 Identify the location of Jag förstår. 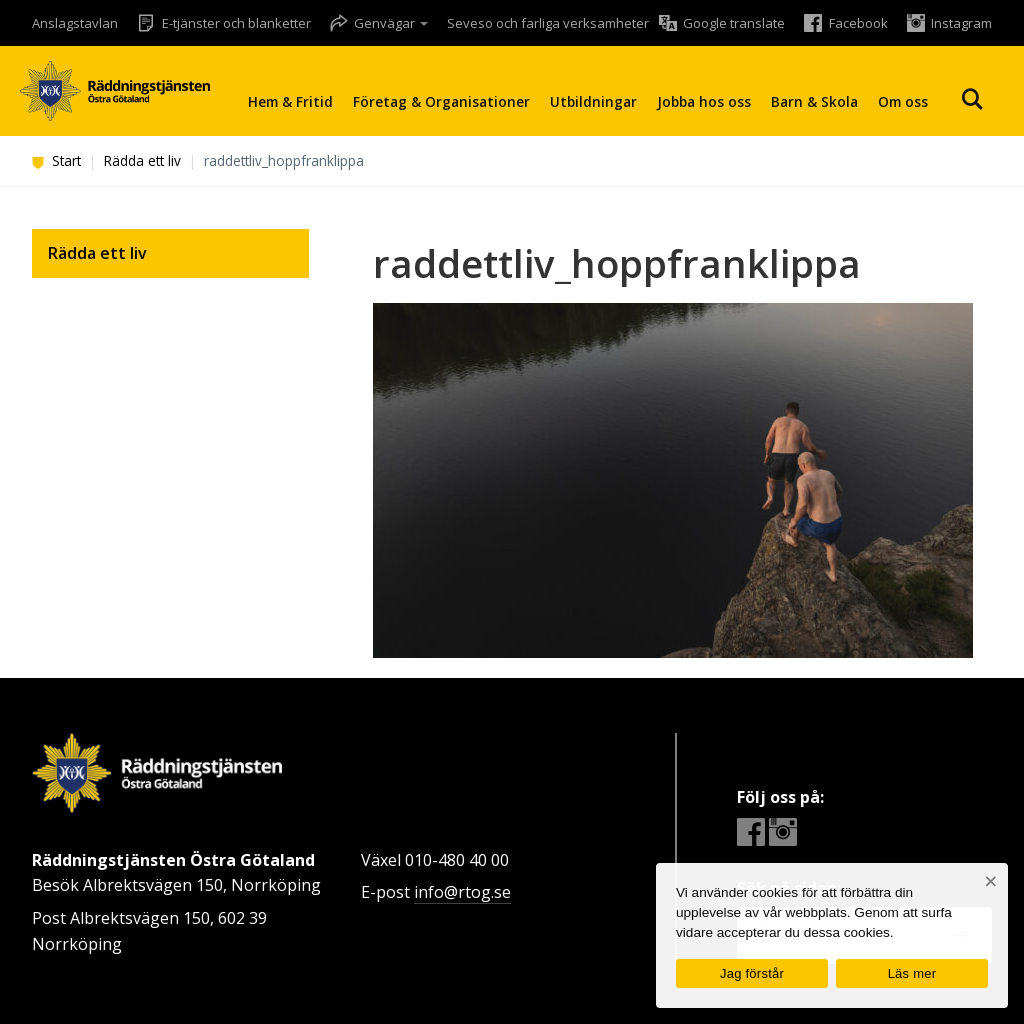
(752, 973).